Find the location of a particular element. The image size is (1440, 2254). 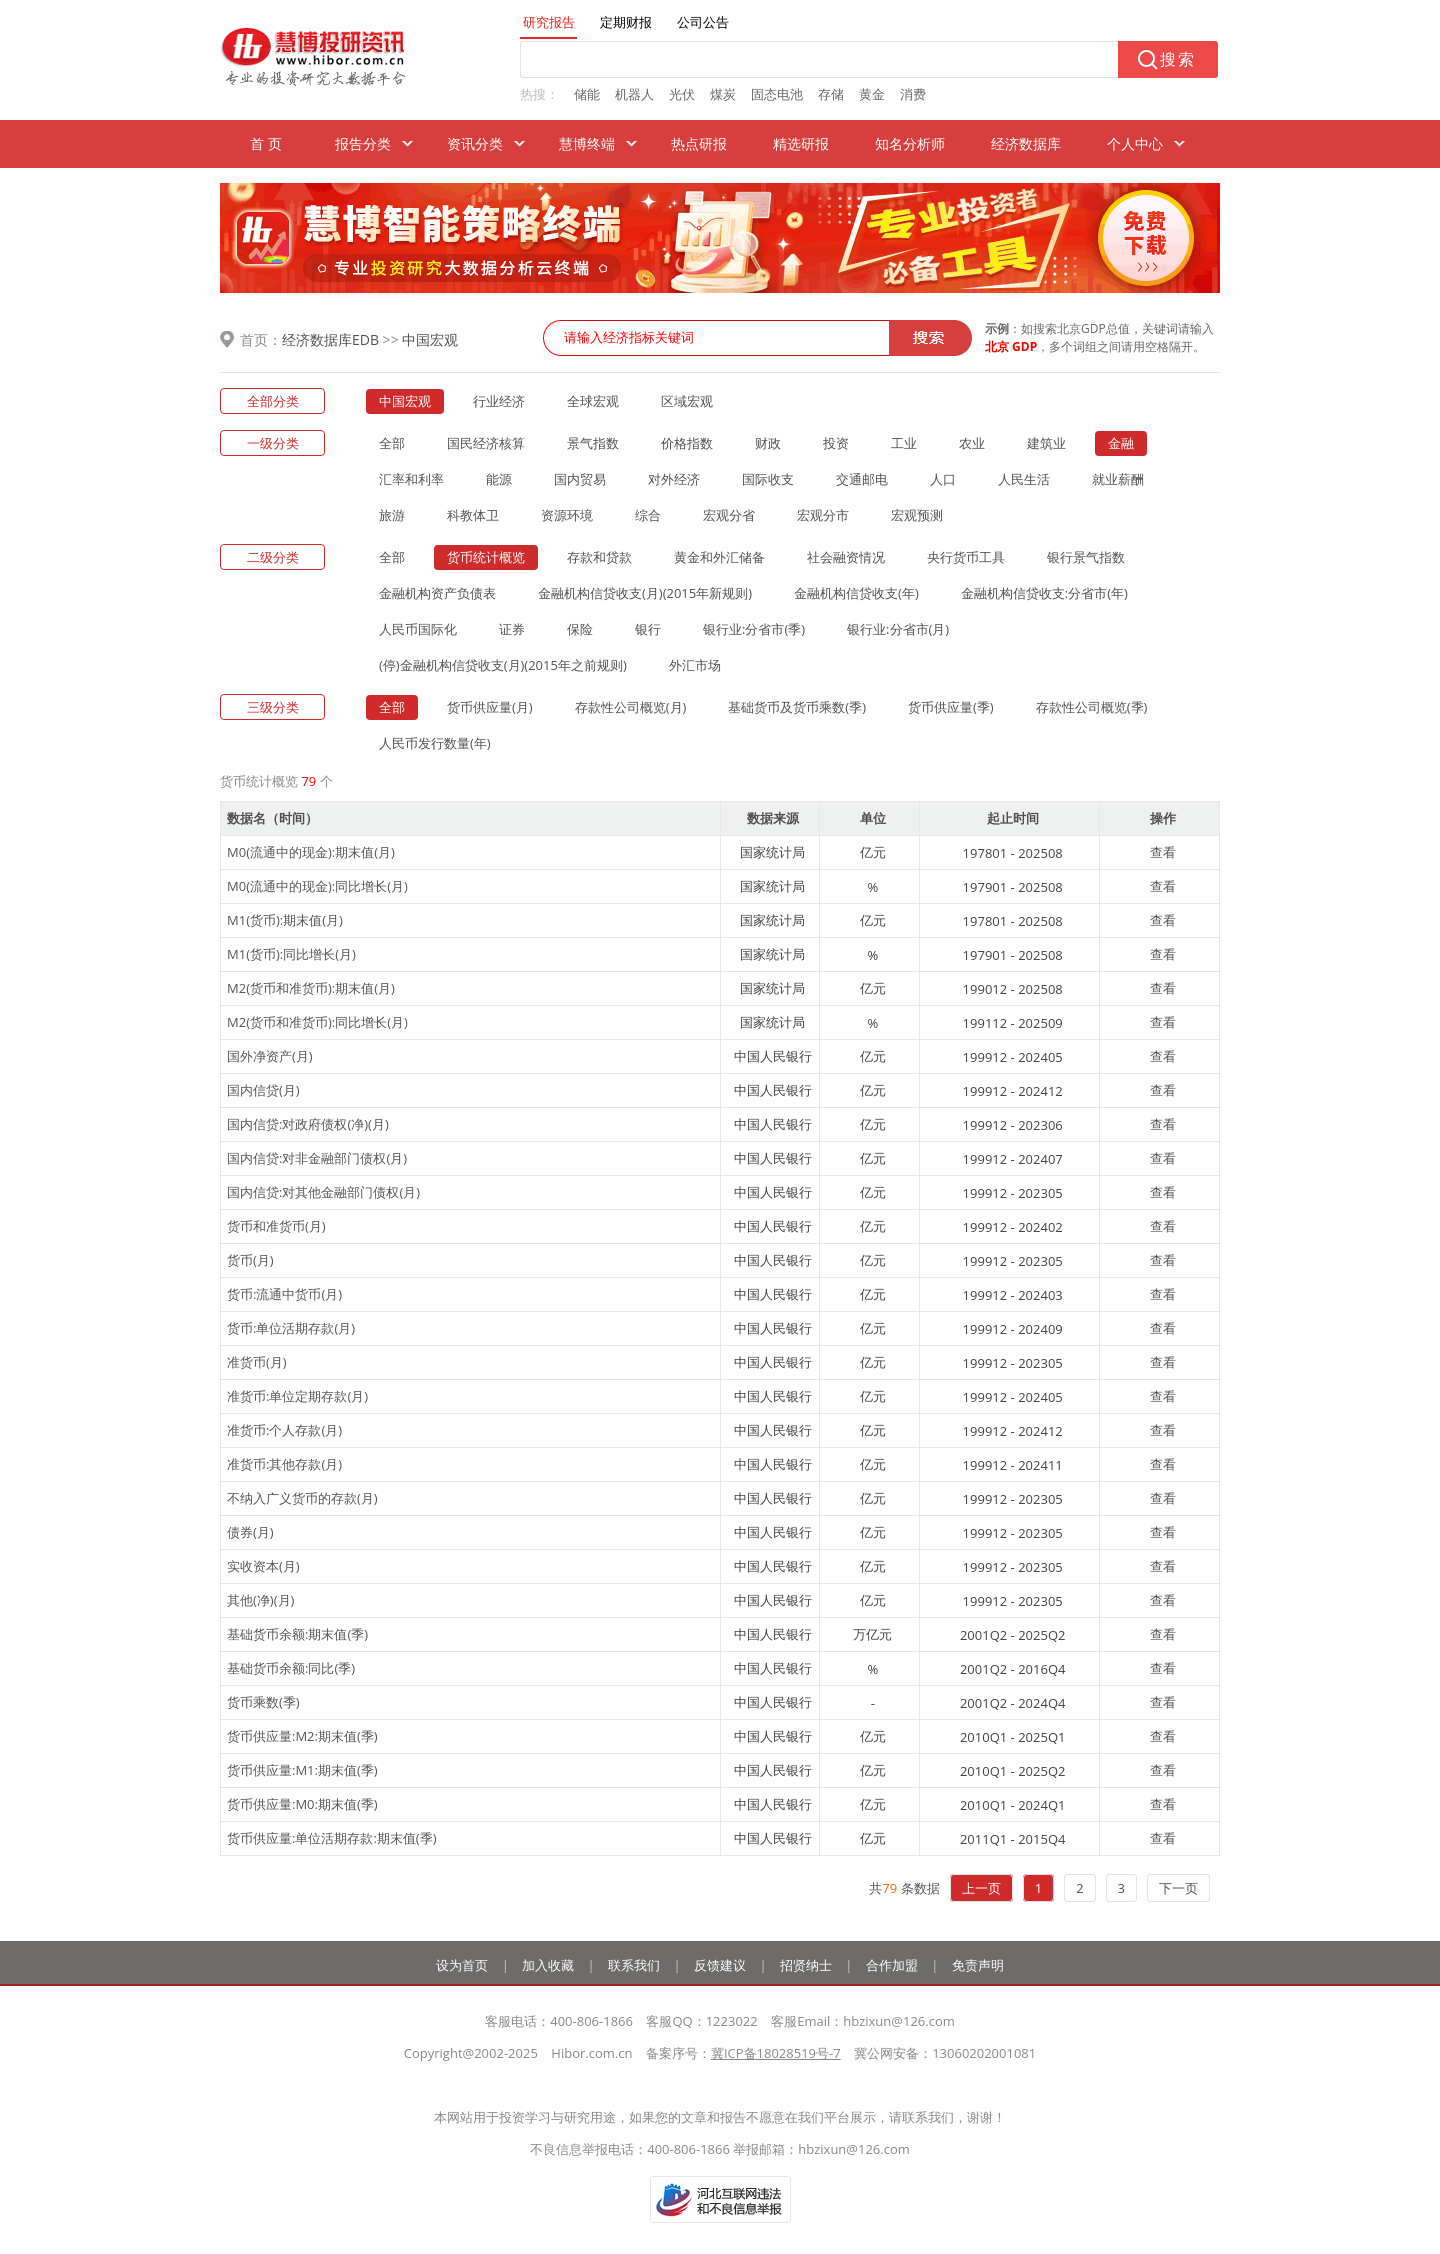

工业 is located at coordinates (904, 443).